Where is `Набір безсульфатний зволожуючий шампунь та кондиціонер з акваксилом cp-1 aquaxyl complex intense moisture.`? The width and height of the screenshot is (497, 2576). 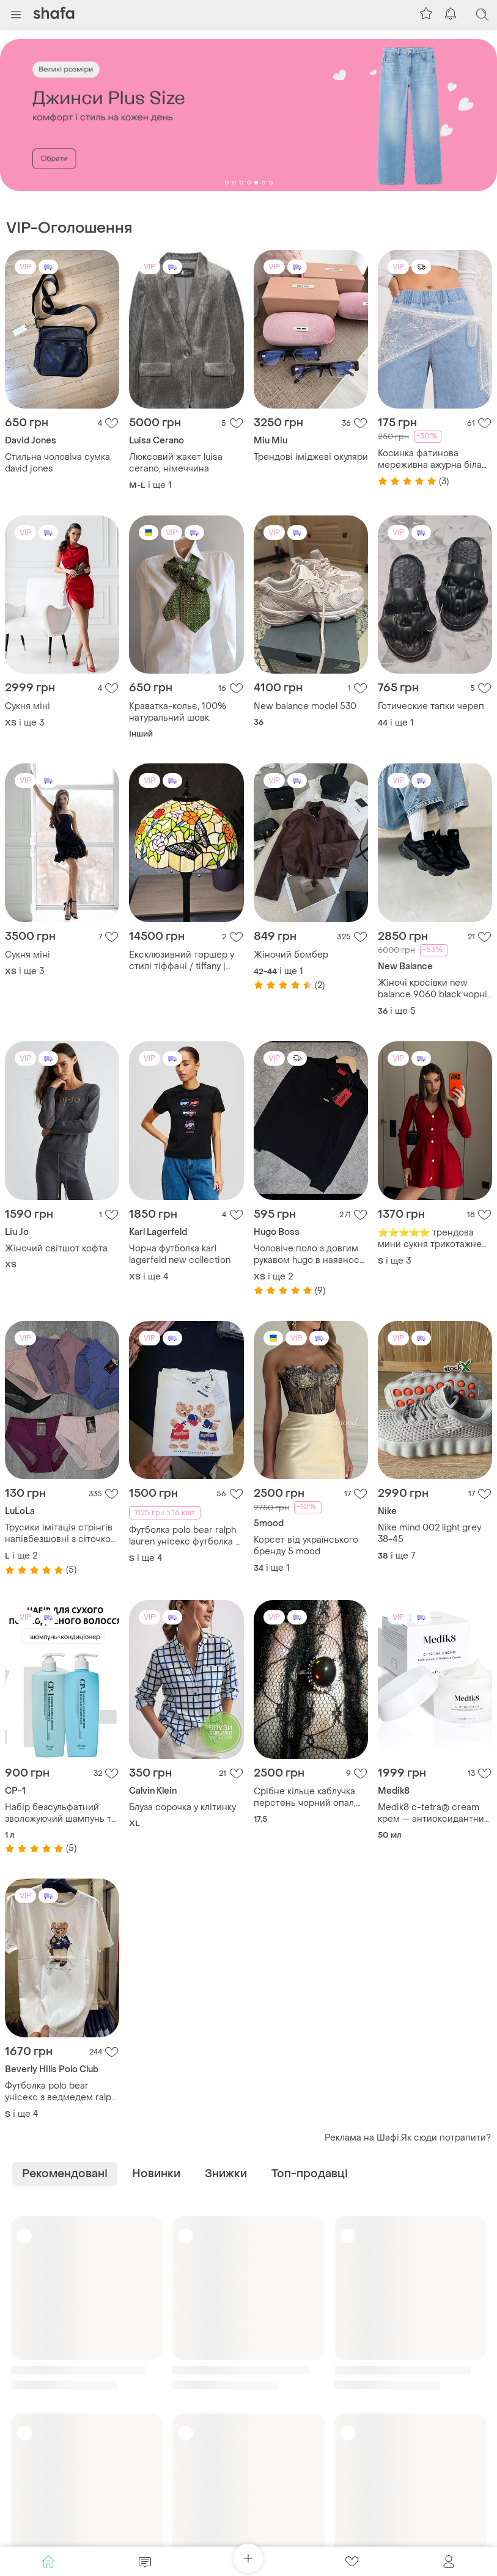 Набір безсульфатний зволожуючий шампунь та кондиціонер з акваксилом cp-1 aquaxyl complex intense moisture. is located at coordinates (61, 1813).